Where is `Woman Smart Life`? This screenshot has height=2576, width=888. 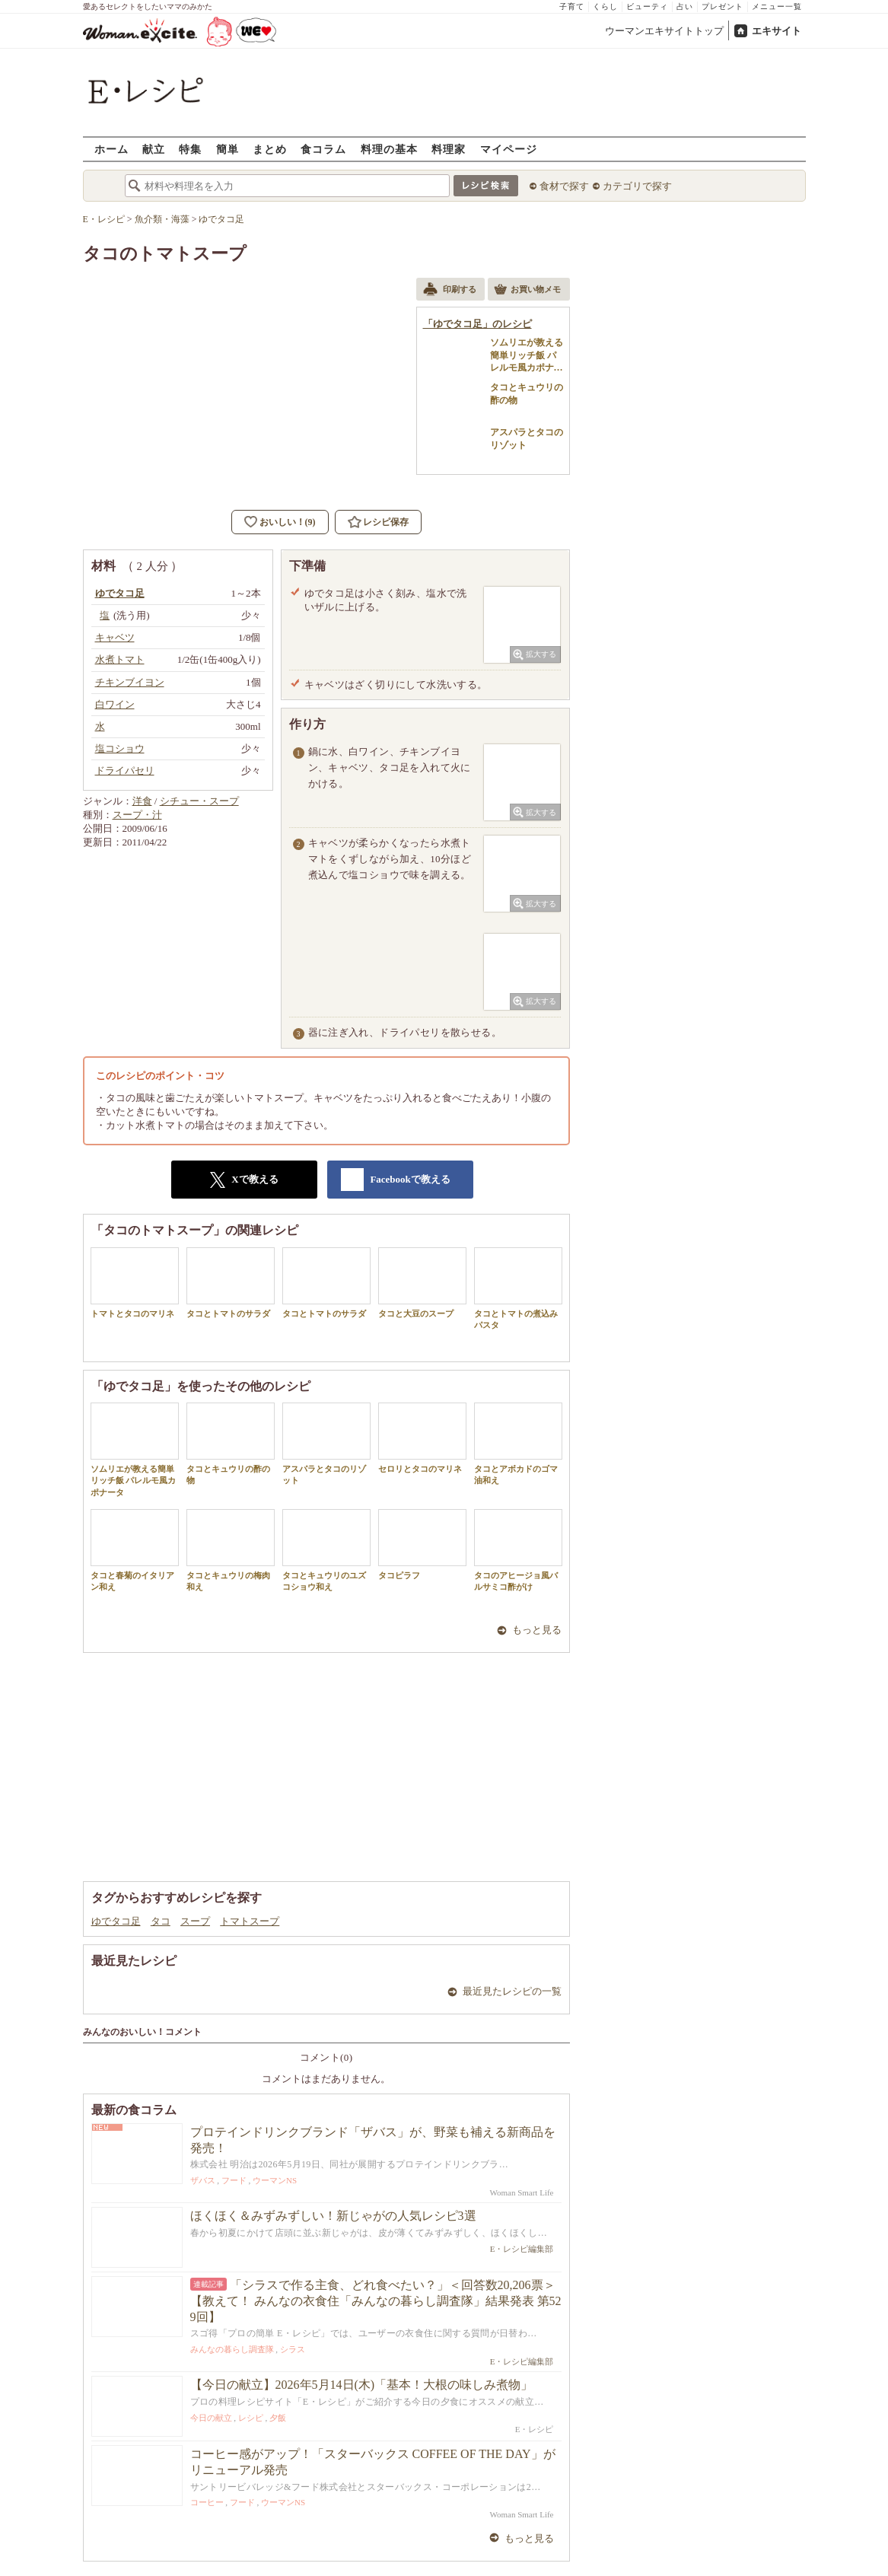
Woman Smart Life is located at coordinates (521, 2192).